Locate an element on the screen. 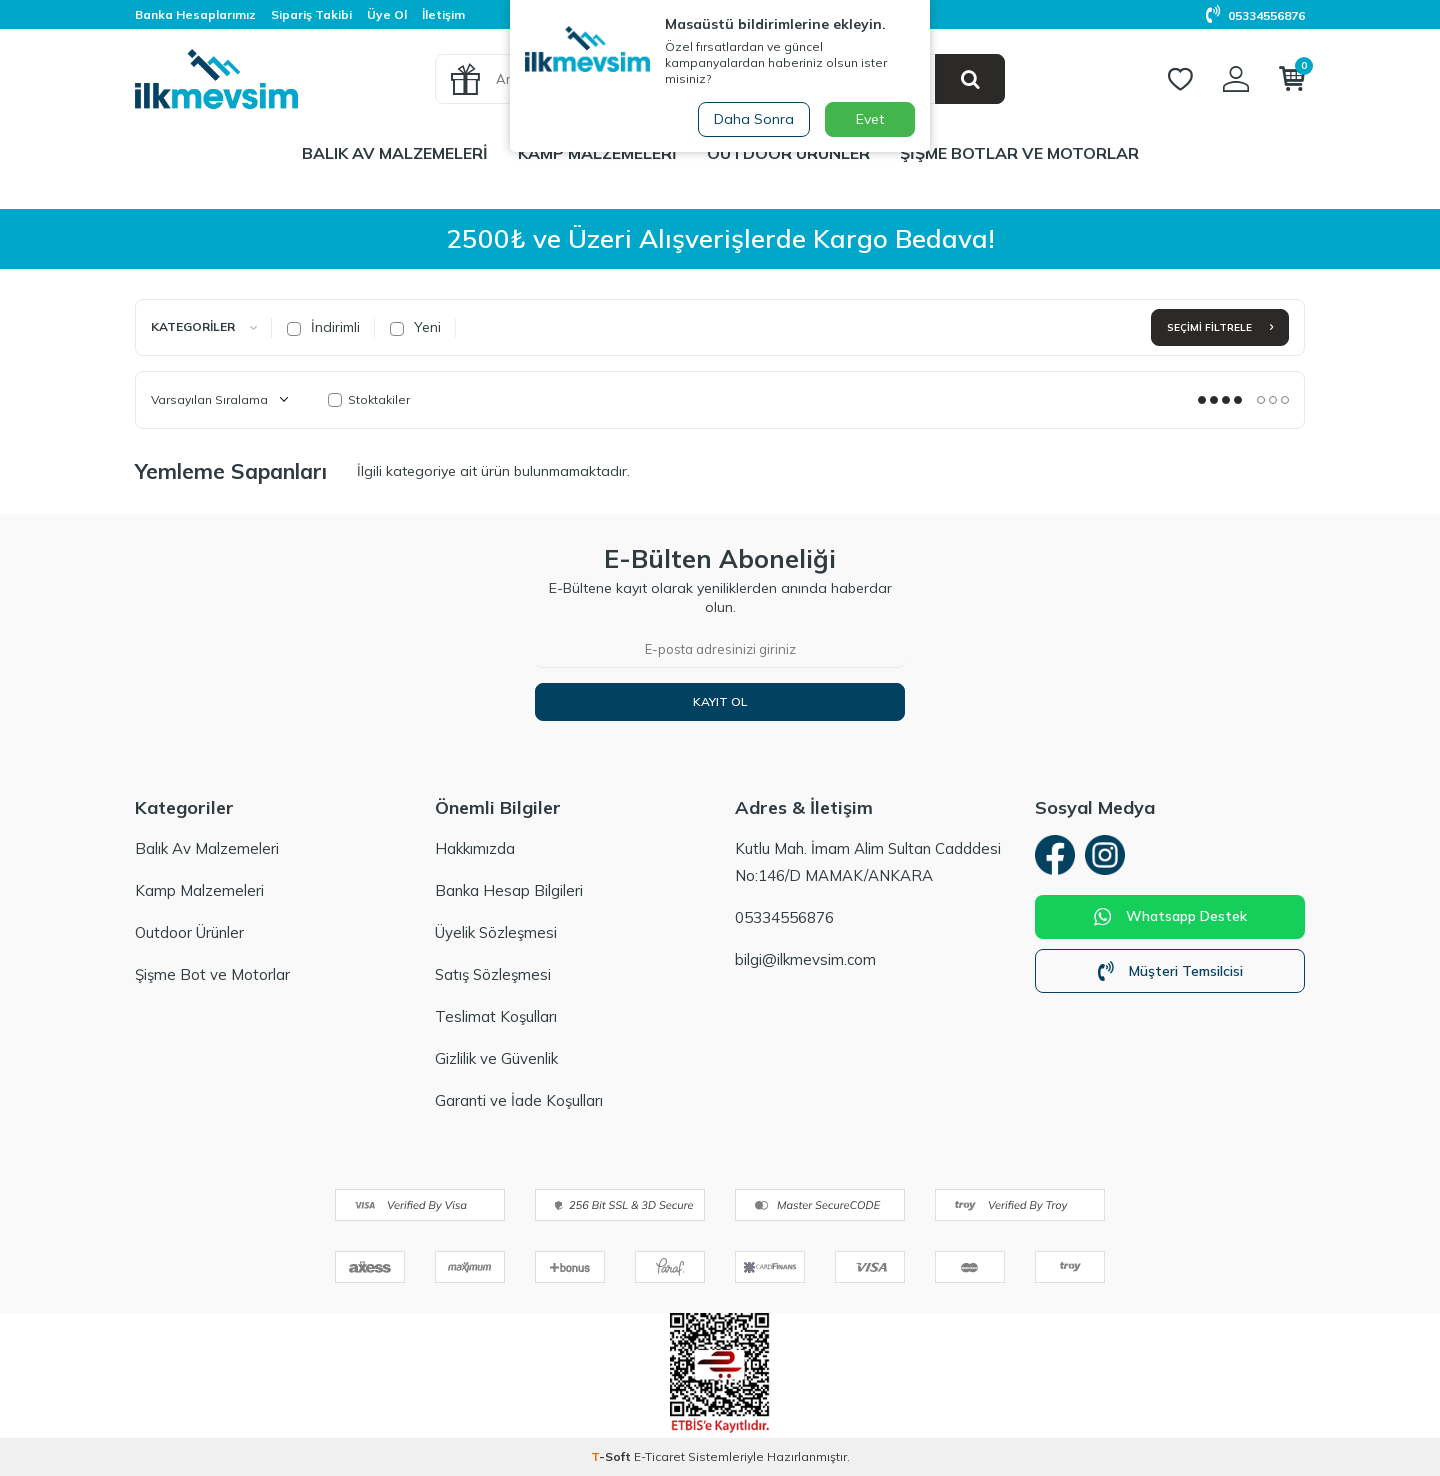 The height and width of the screenshot is (1476, 1440). Whatsapp Destek is located at coordinates (1170, 917).